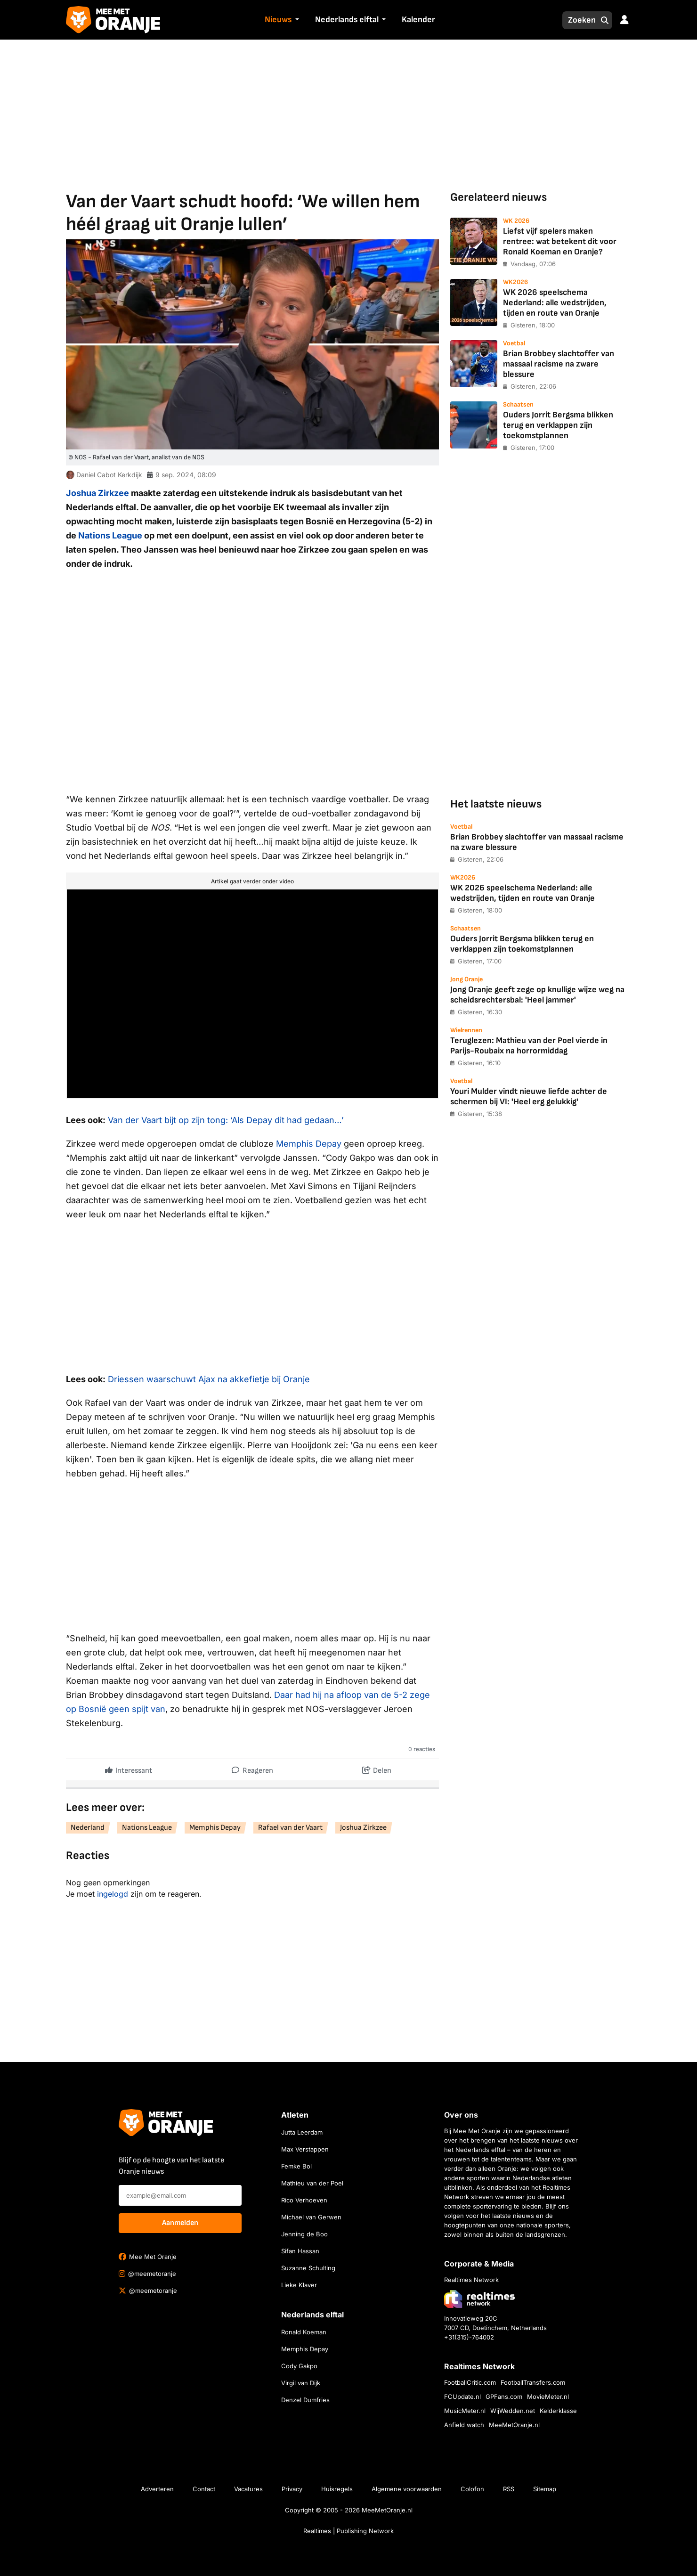 The image size is (697, 2576). Describe the element at coordinates (514, 2425) in the screenshot. I see `MeeMetOranje.nl` at that location.